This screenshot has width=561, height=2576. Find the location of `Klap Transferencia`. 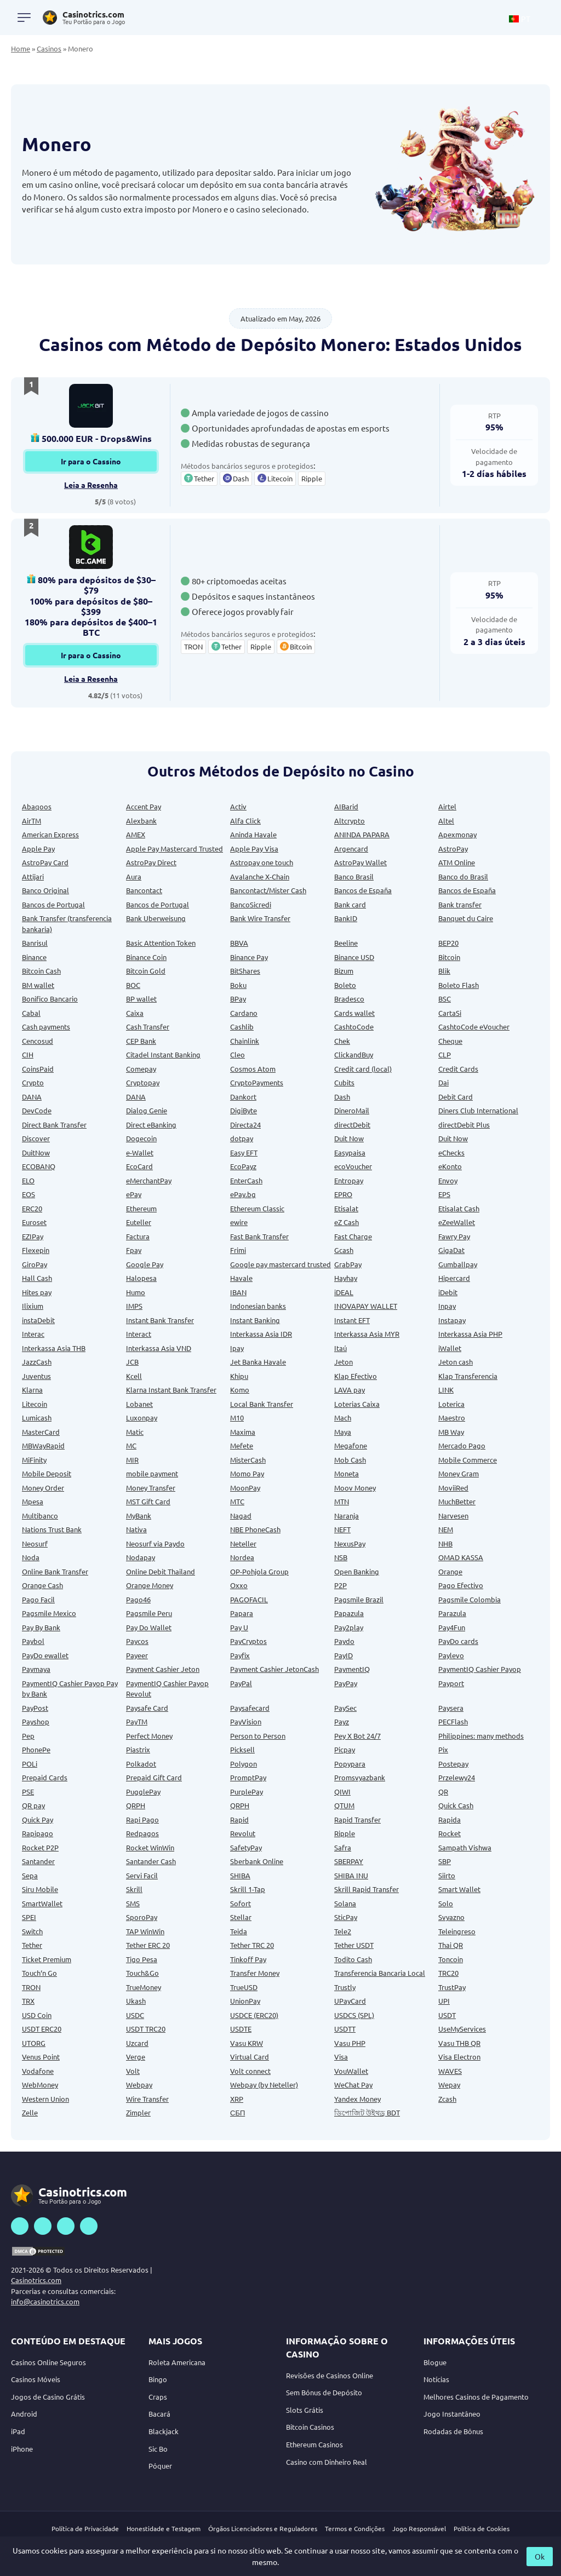

Klap Transferencia is located at coordinates (467, 1376).